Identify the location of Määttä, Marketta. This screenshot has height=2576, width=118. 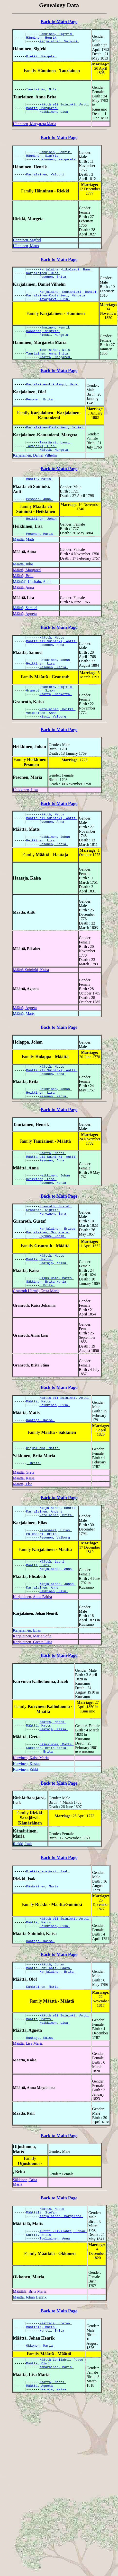
(55, 715).